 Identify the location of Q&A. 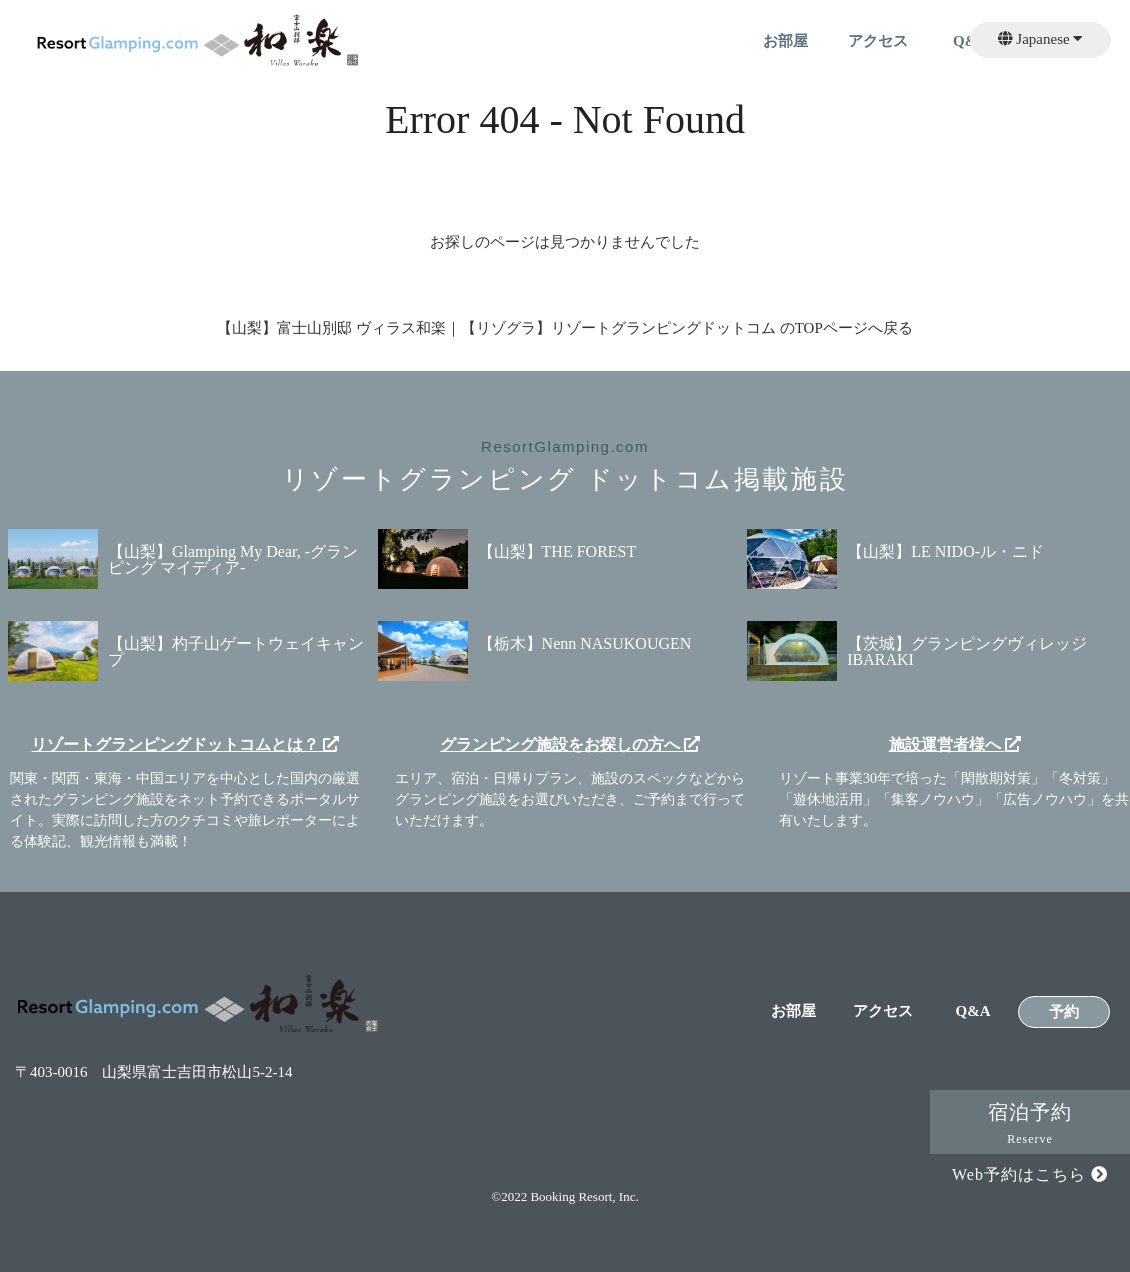
(973, 1011).